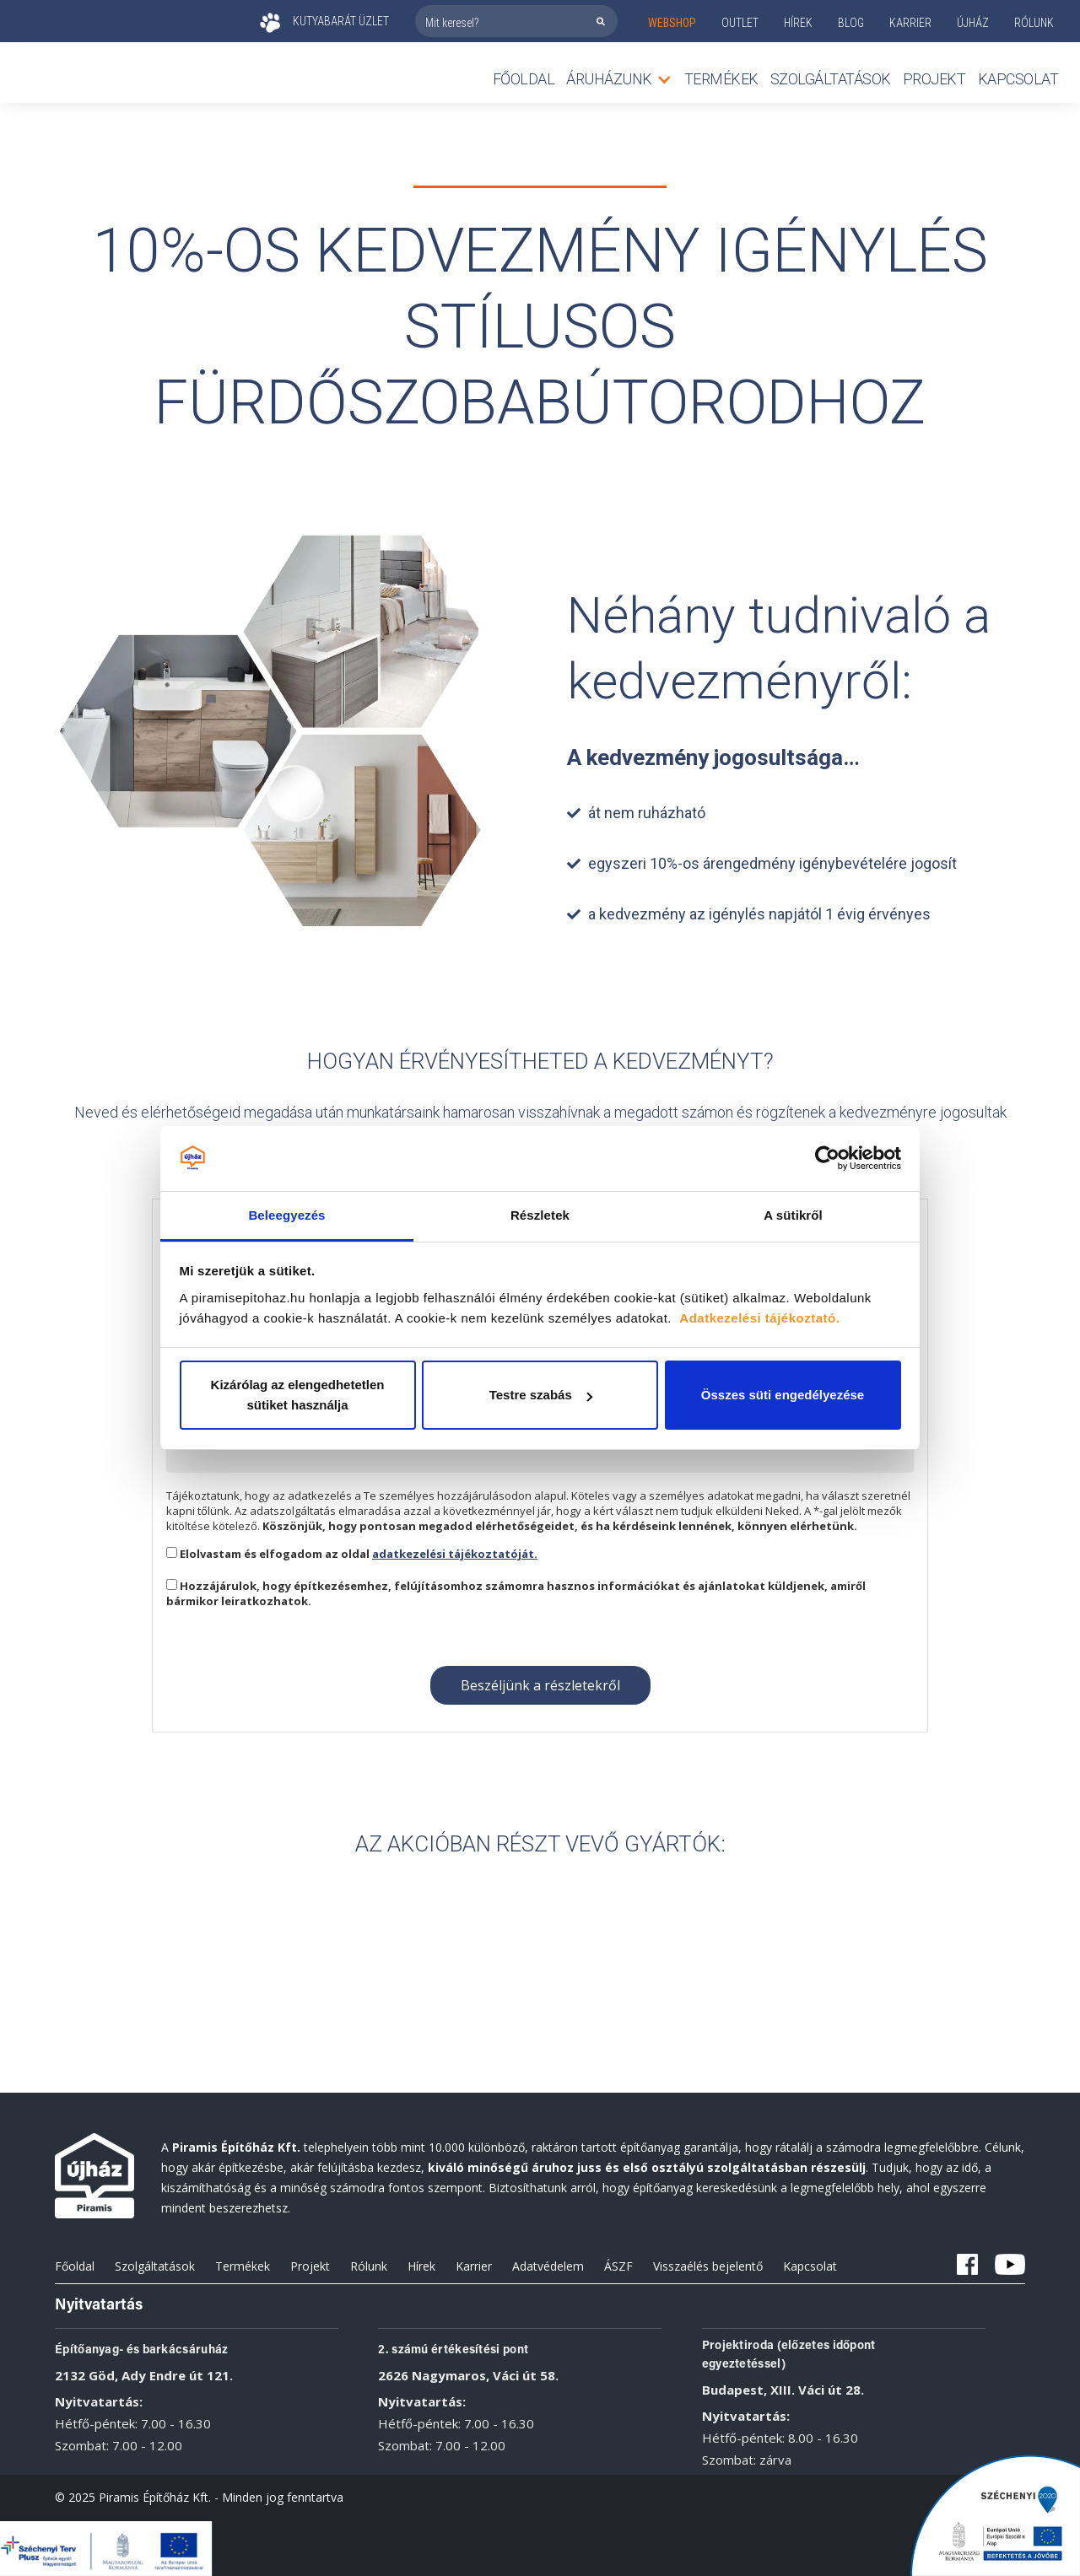 This screenshot has height=2576, width=1080. What do you see at coordinates (934, 79) in the screenshot?
I see `Projekt` at bounding box center [934, 79].